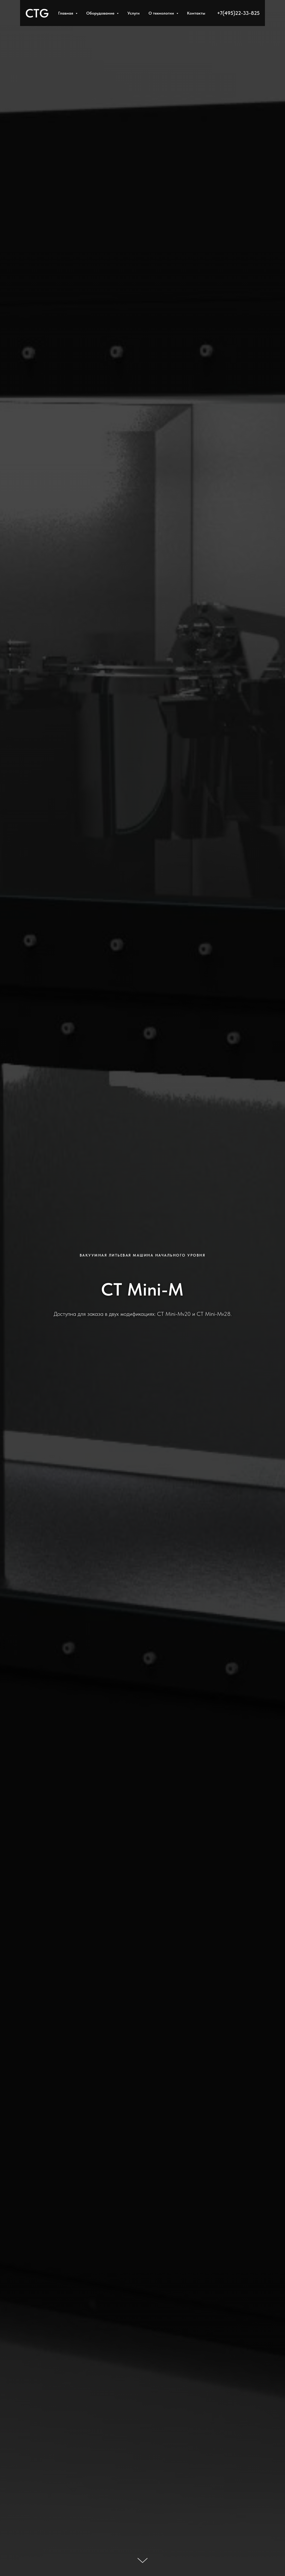 The width and height of the screenshot is (285, 2576). What do you see at coordinates (161, 13) in the screenshot?
I see `О технологии [button]` at bounding box center [161, 13].